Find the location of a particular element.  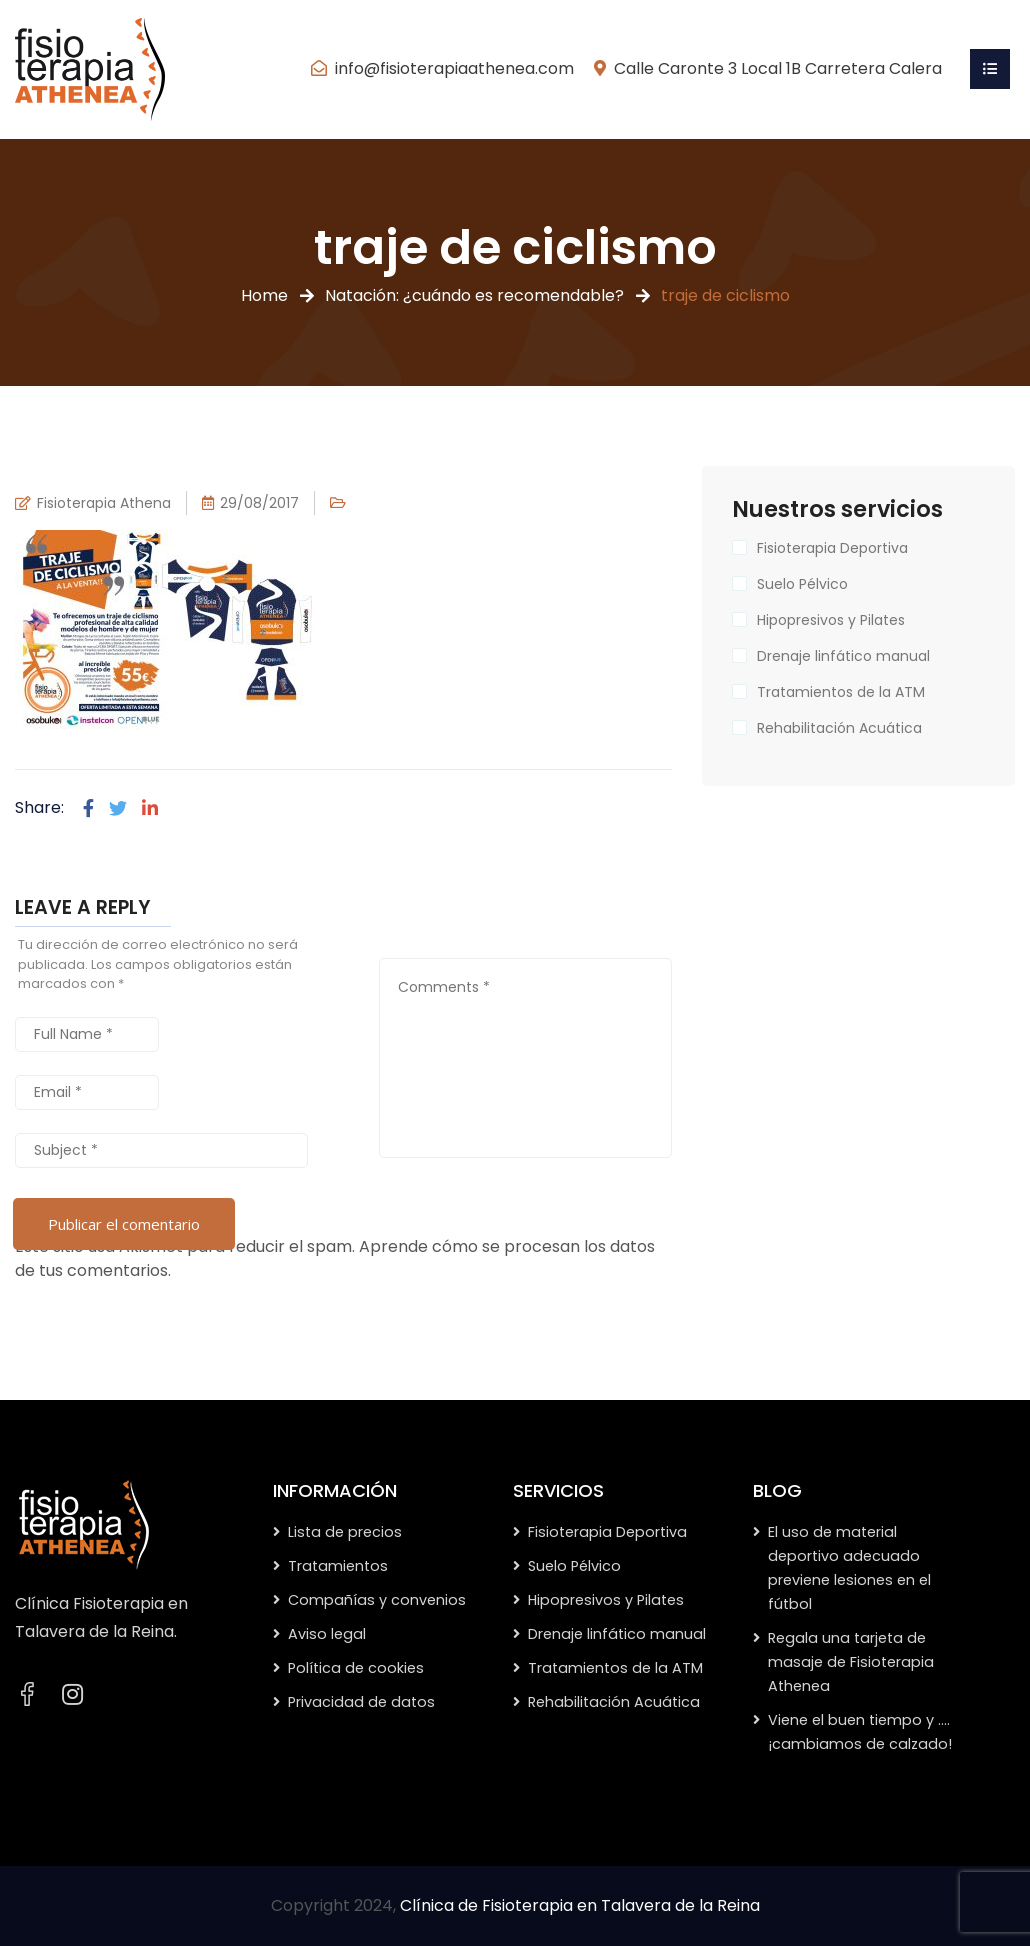

Política de cookies is located at coordinates (356, 1668).